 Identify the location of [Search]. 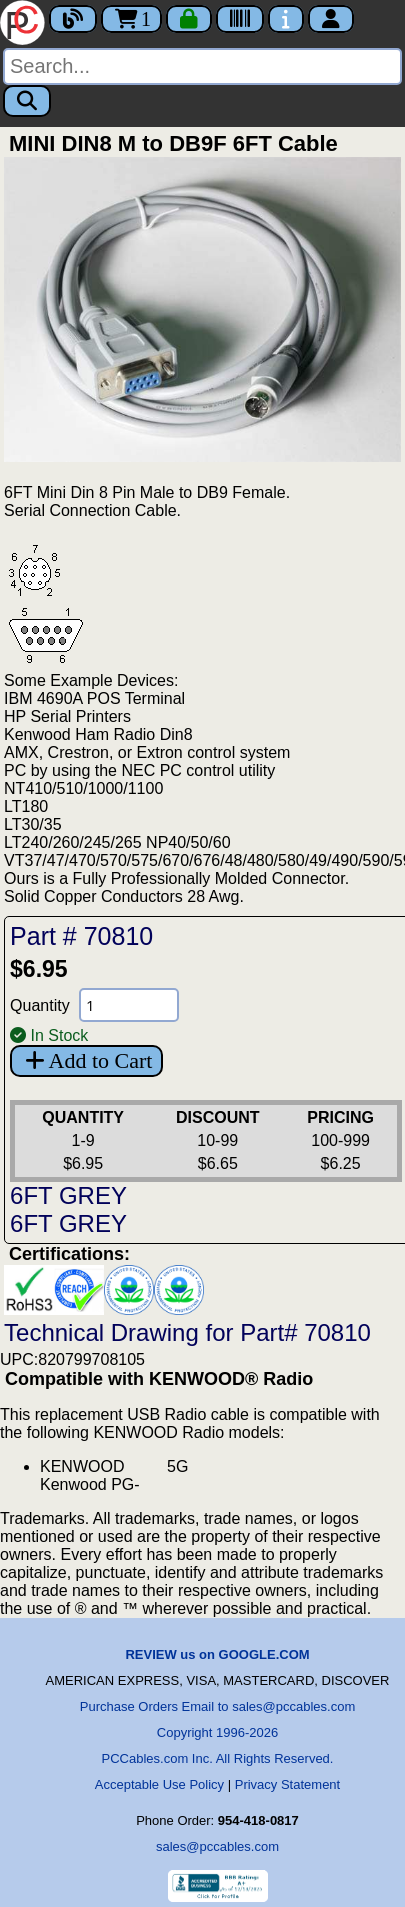
(202, 66).